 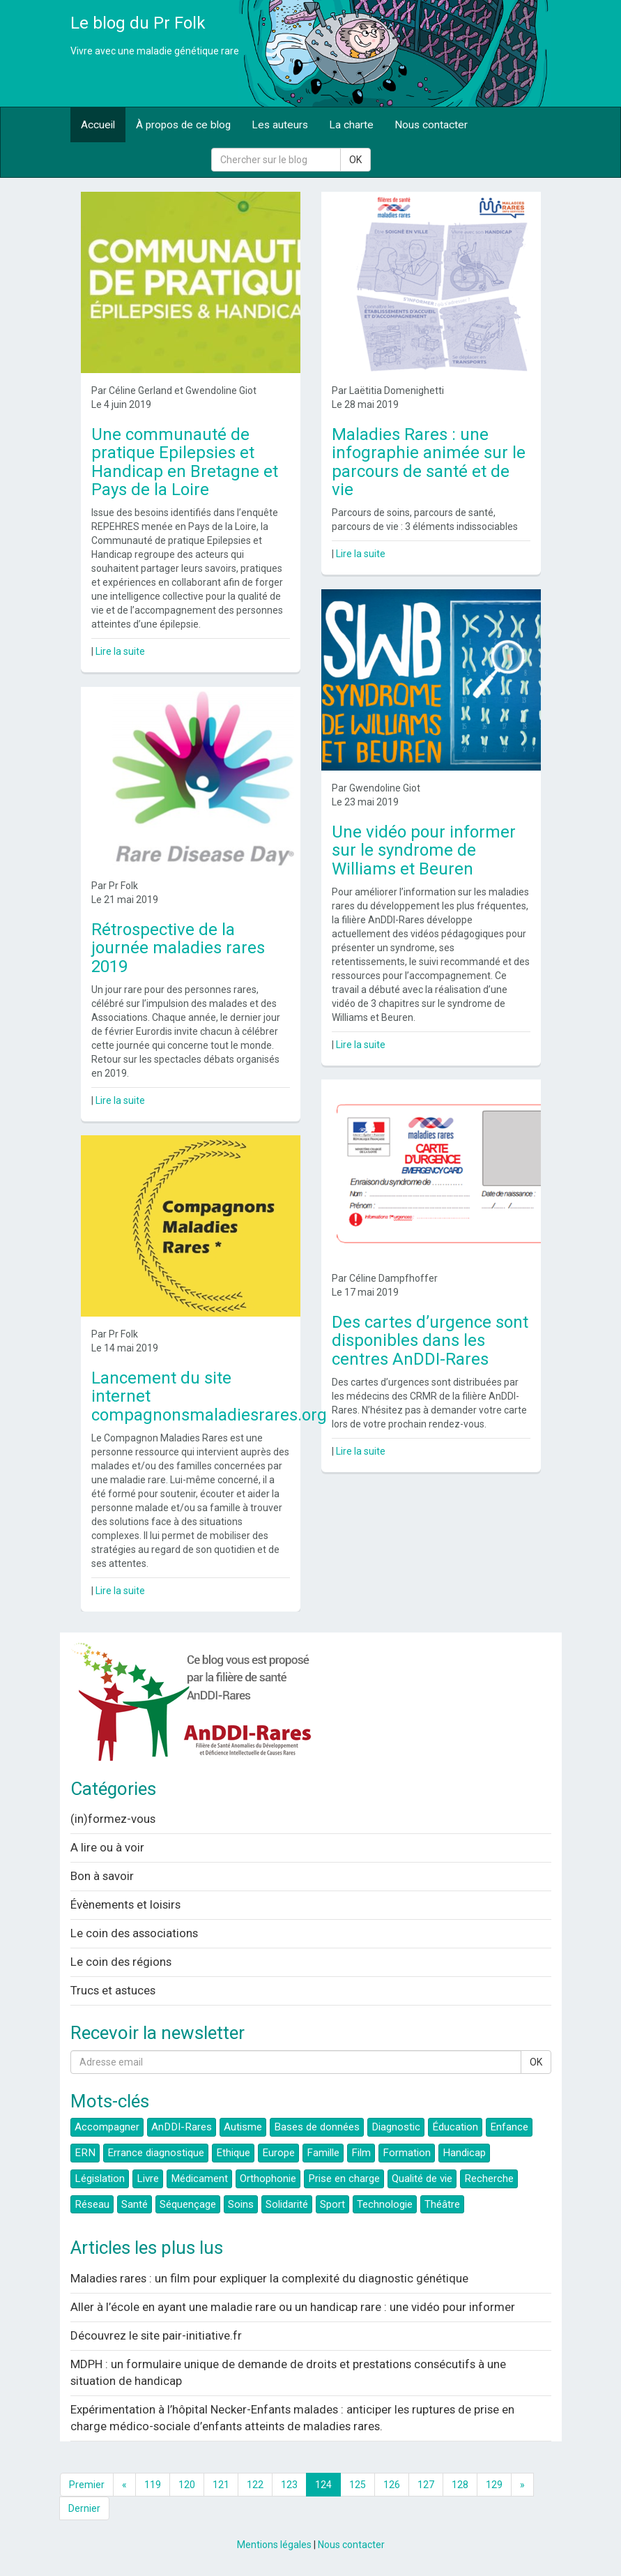 I want to click on A lire ou à voir, so click(x=107, y=1847).